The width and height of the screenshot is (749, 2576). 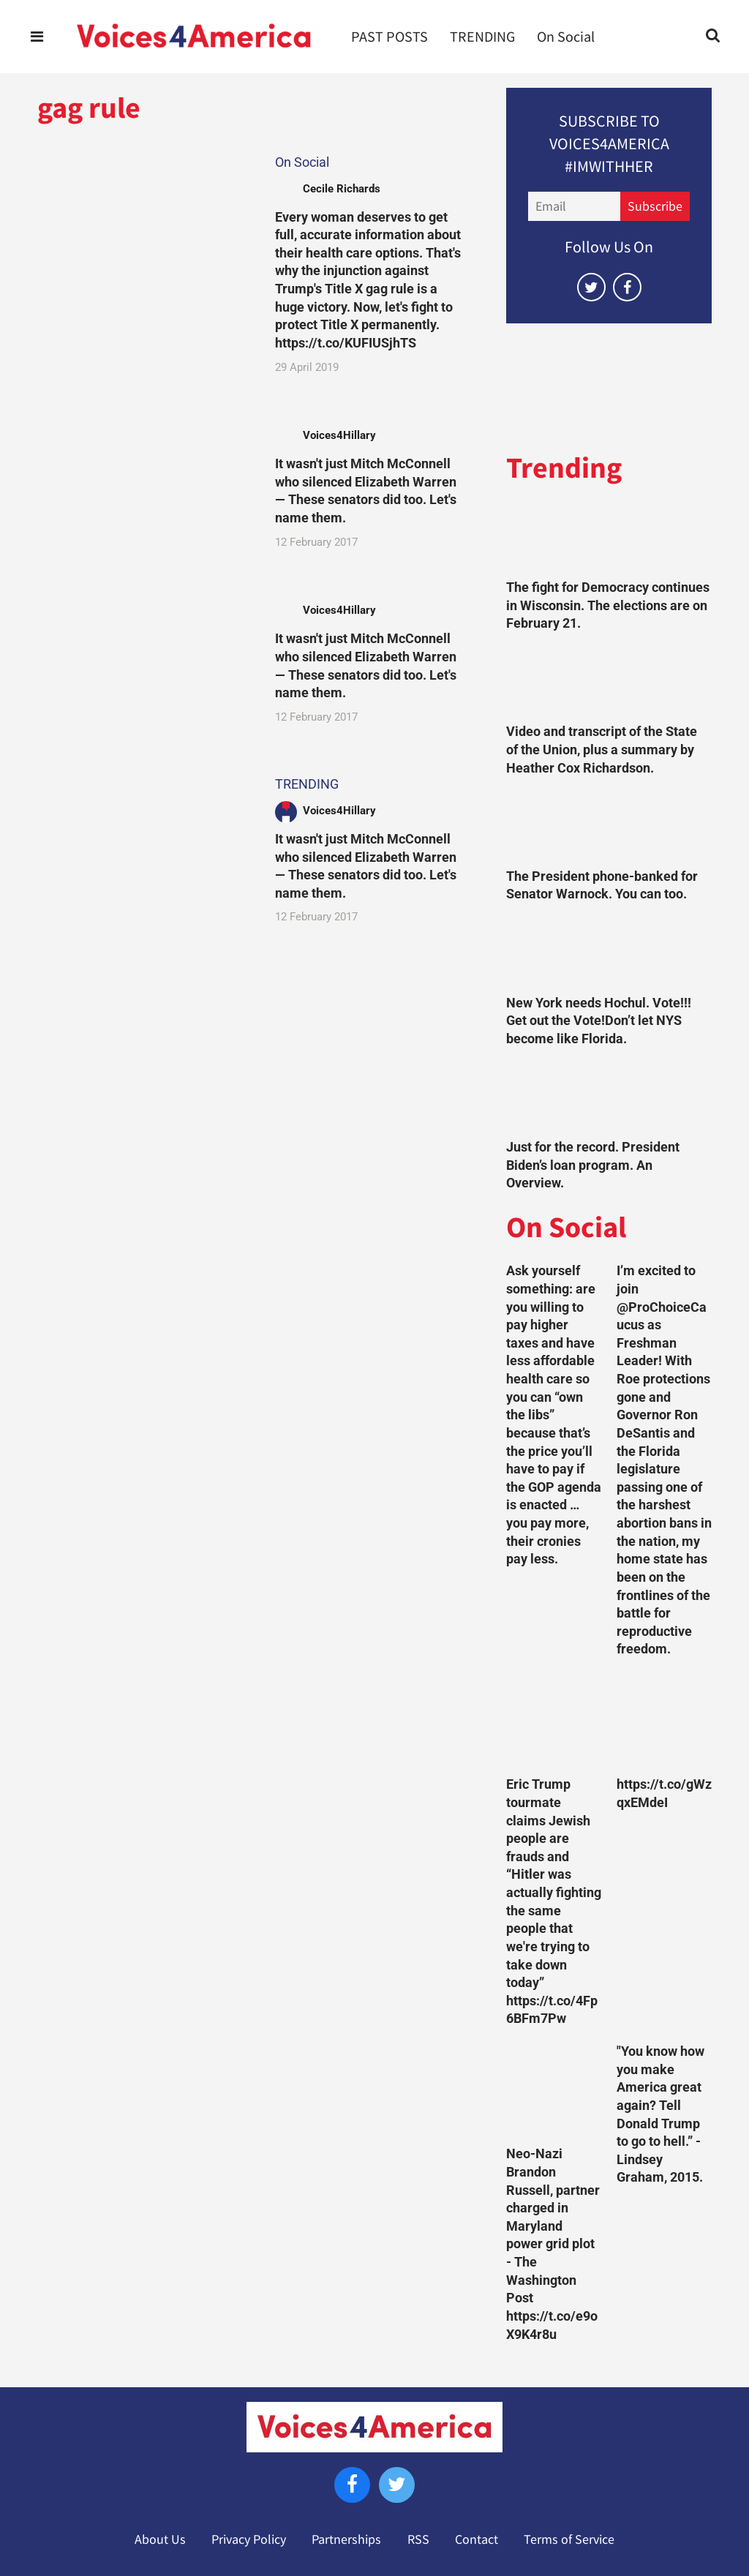 What do you see at coordinates (609, 952) in the screenshot?
I see `[New York needs Hochul. Vote!!! Get out the Vote!Don’t let NYS become like Florida.]` at bounding box center [609, 952].